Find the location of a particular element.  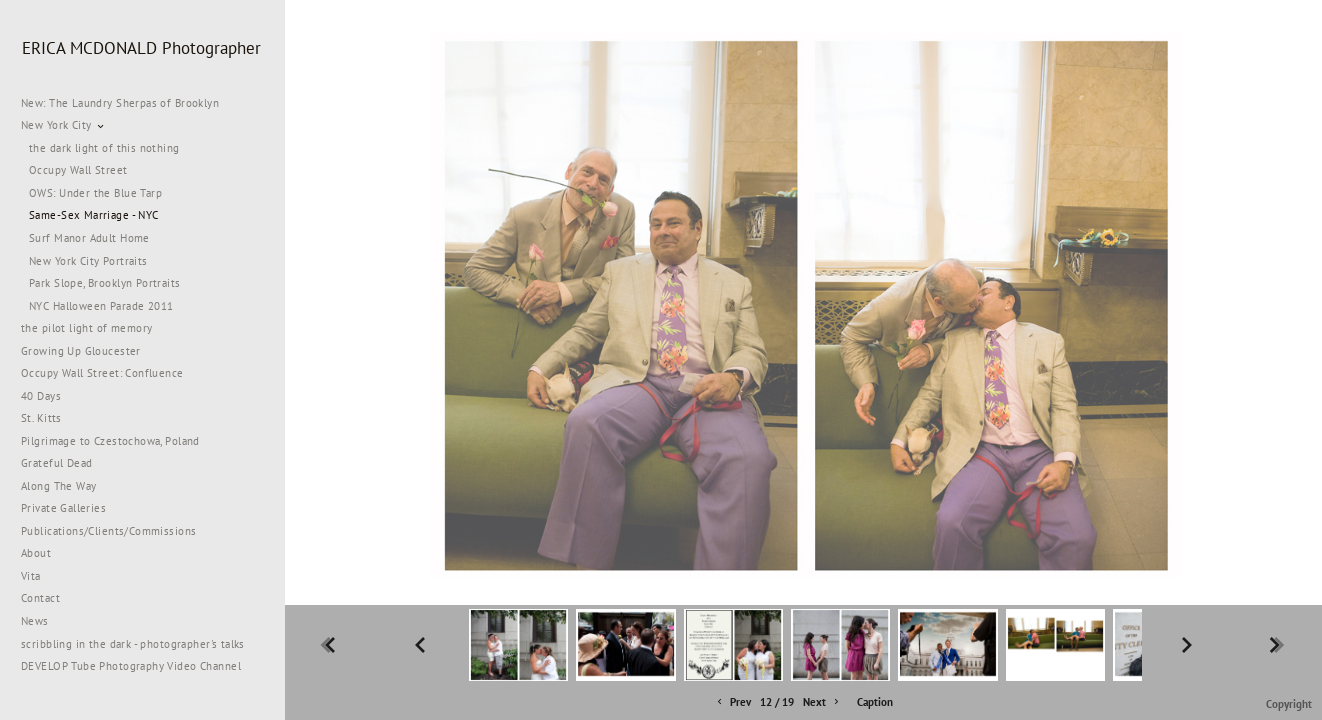

St. Kitts is located at coordinates (41, 418).